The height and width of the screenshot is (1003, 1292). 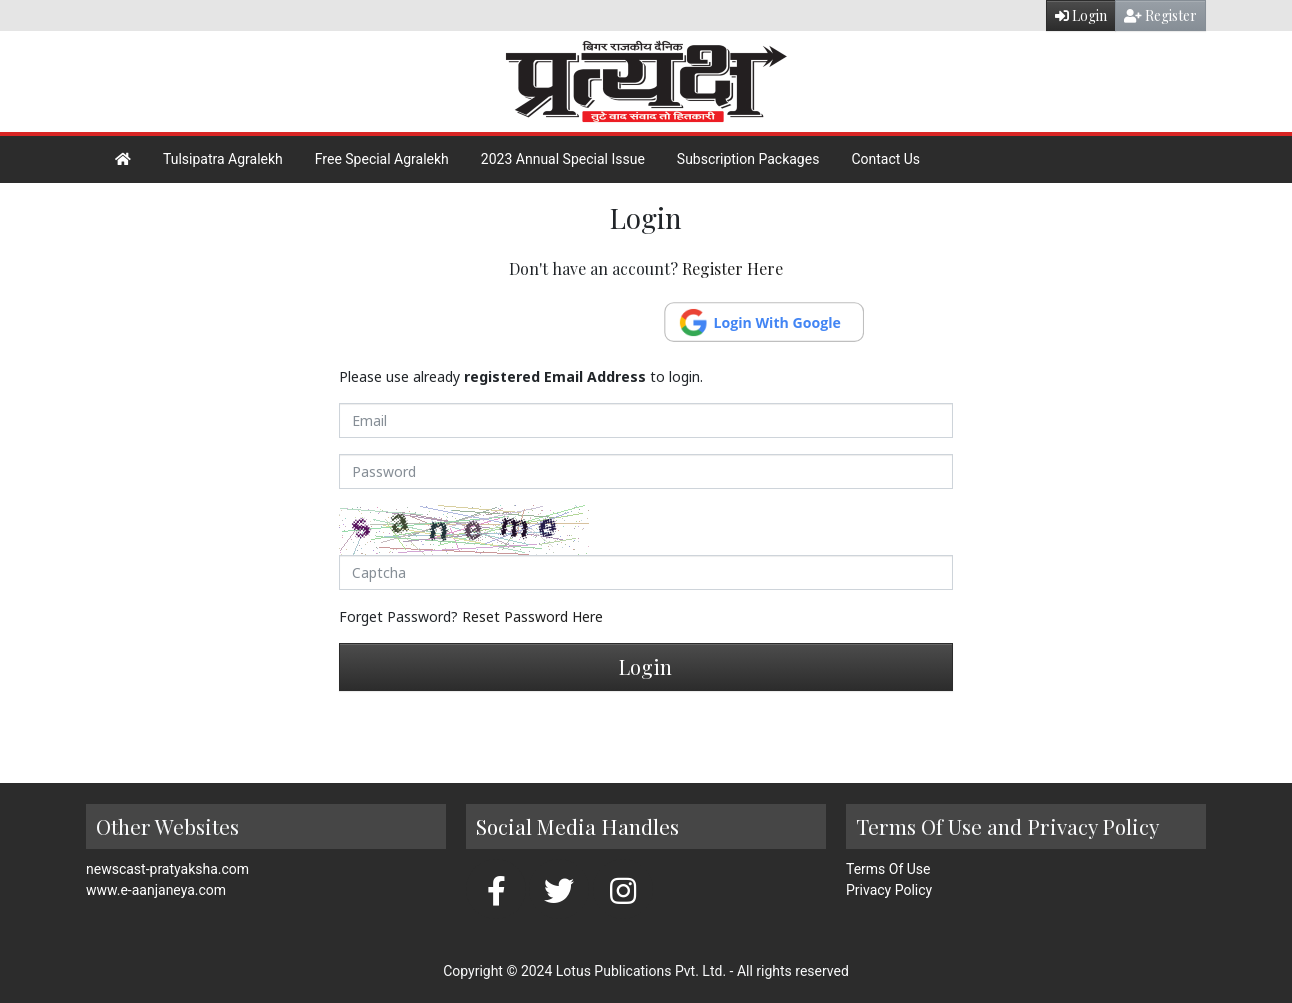 What do you see at coordinates (167, 869) in the screenshot?
I see `newscast-pratyaksha.com` at bounding box center [167, 869].